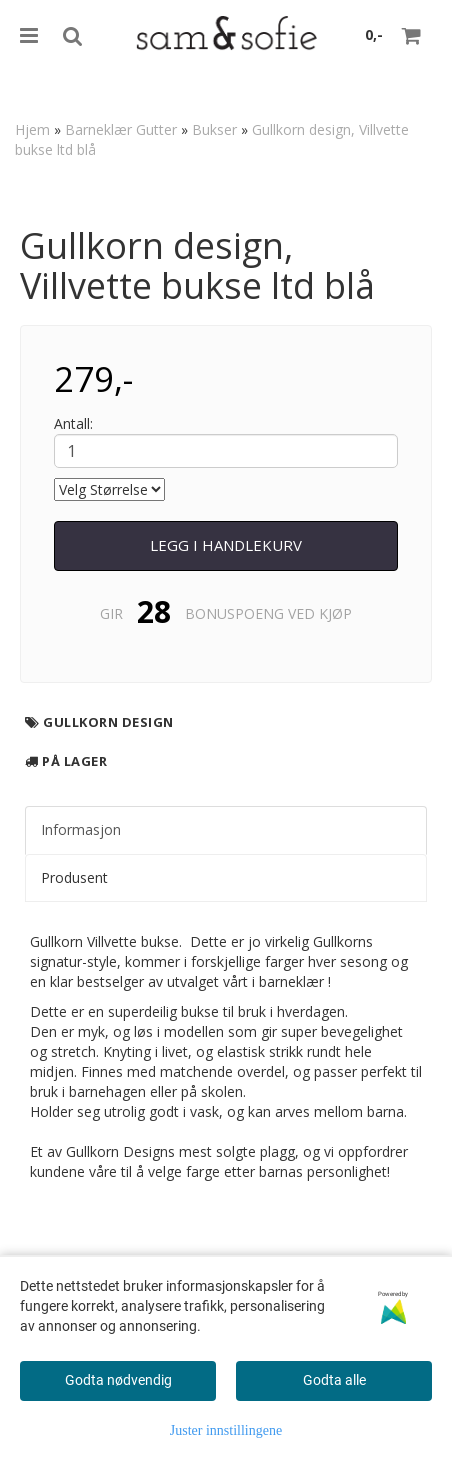  What do you see at coordinates (118, 1380) in the screenshot?
I see `Godta nødvendig` at bounding box center [118, 1380].